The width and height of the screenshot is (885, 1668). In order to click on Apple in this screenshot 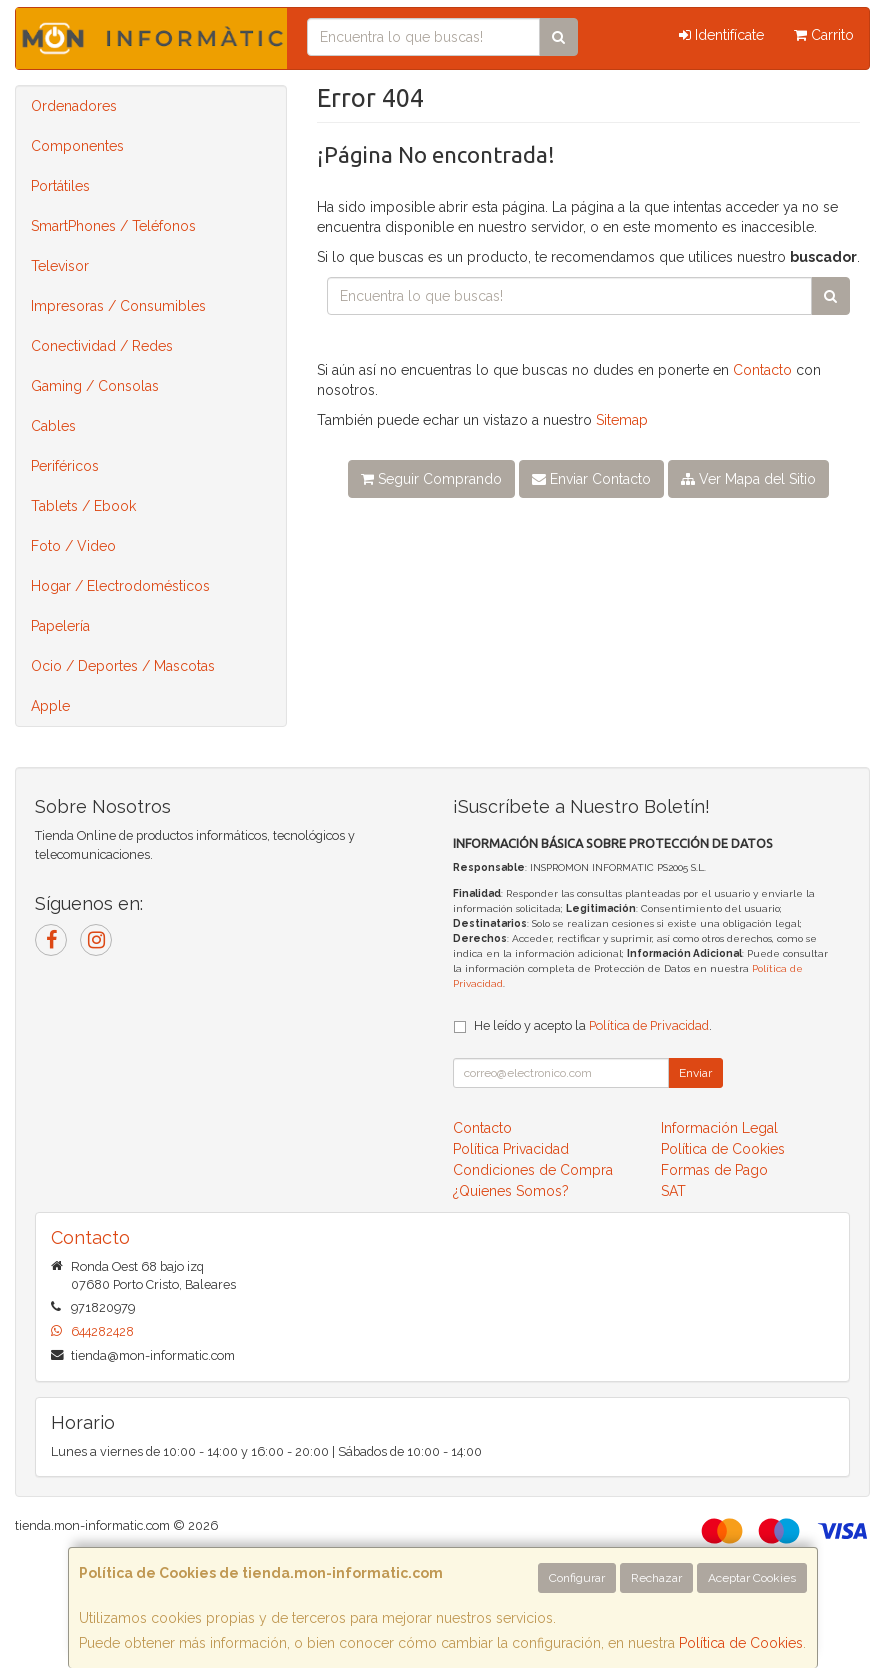, I will do `click(50, 706)`.